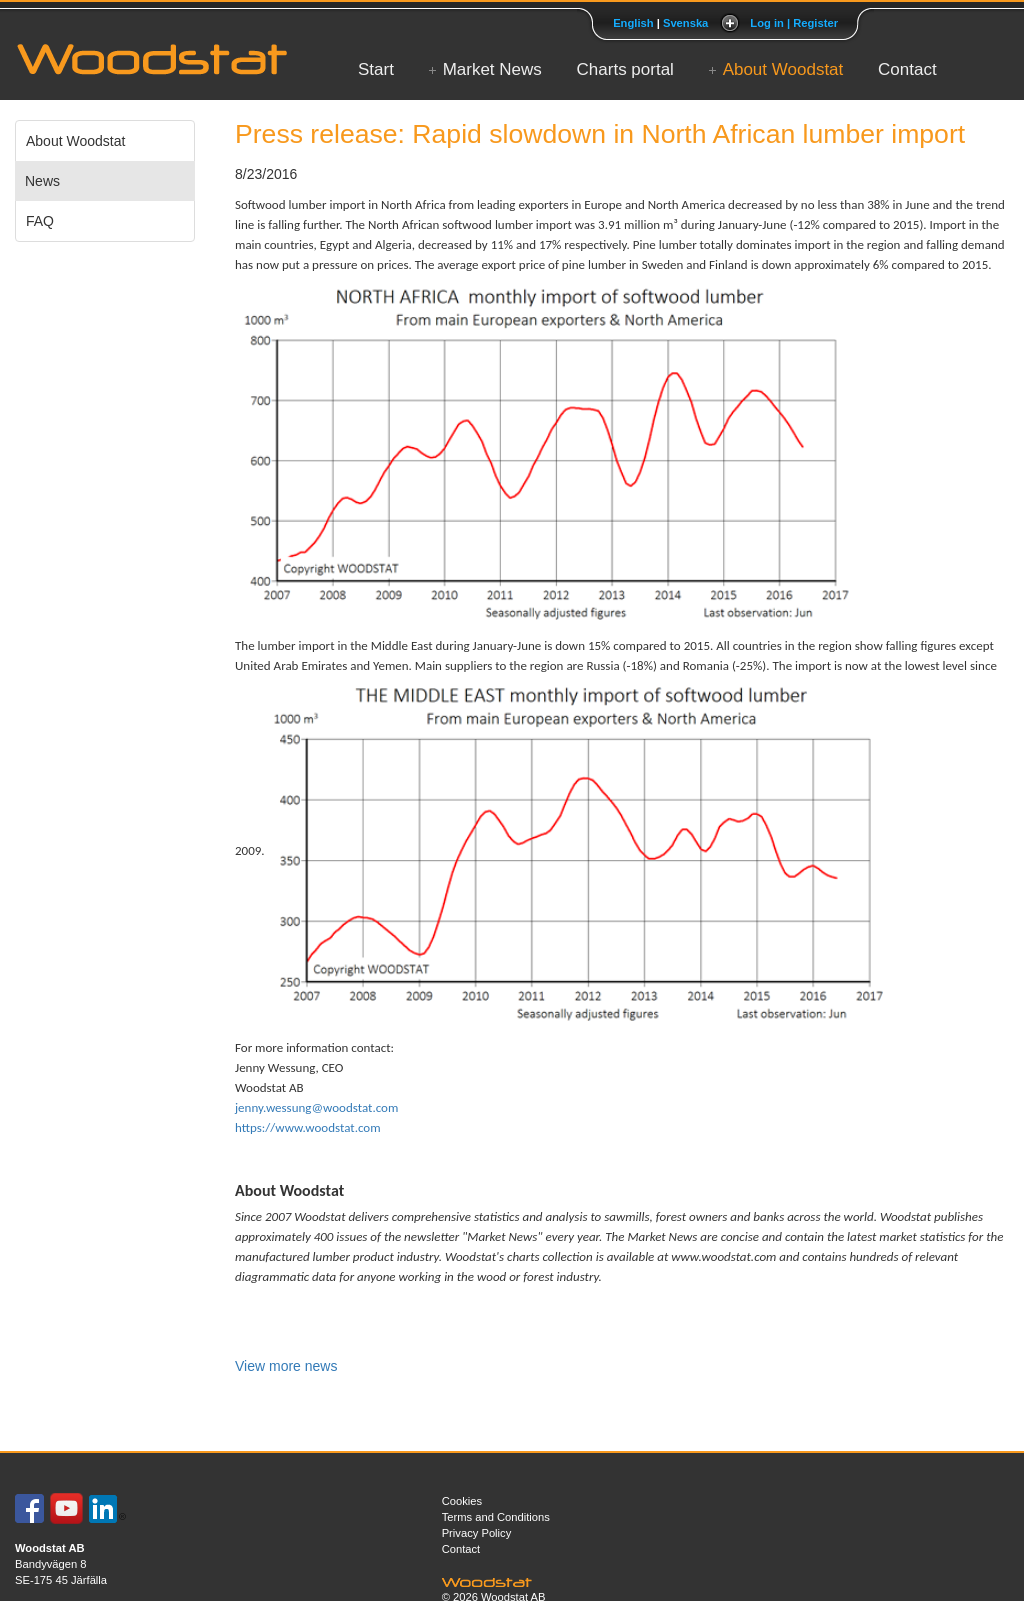  I want to click on Contact, so click(907, 69).